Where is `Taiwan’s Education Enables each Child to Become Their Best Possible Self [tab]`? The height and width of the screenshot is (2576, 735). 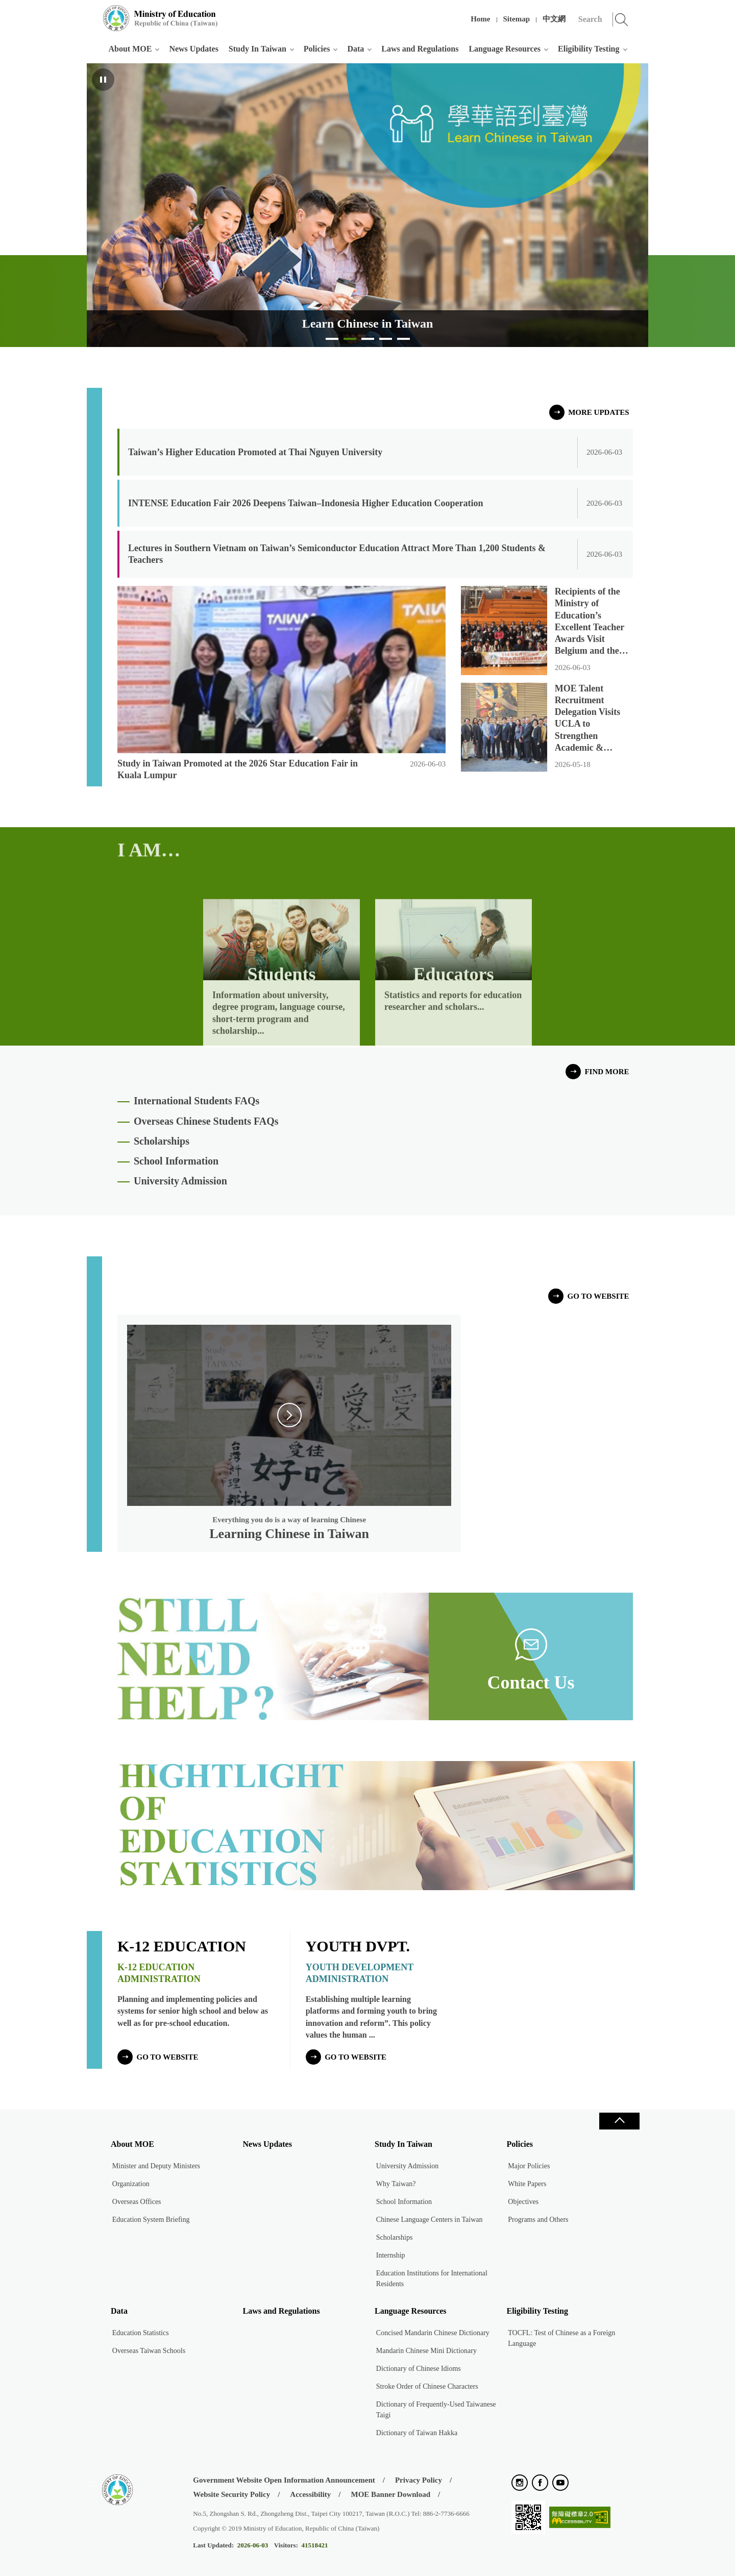 Taiwan’s Education Enables each Child to Become Their Best Possible Self [tab] is located at coordinates (403, 341).